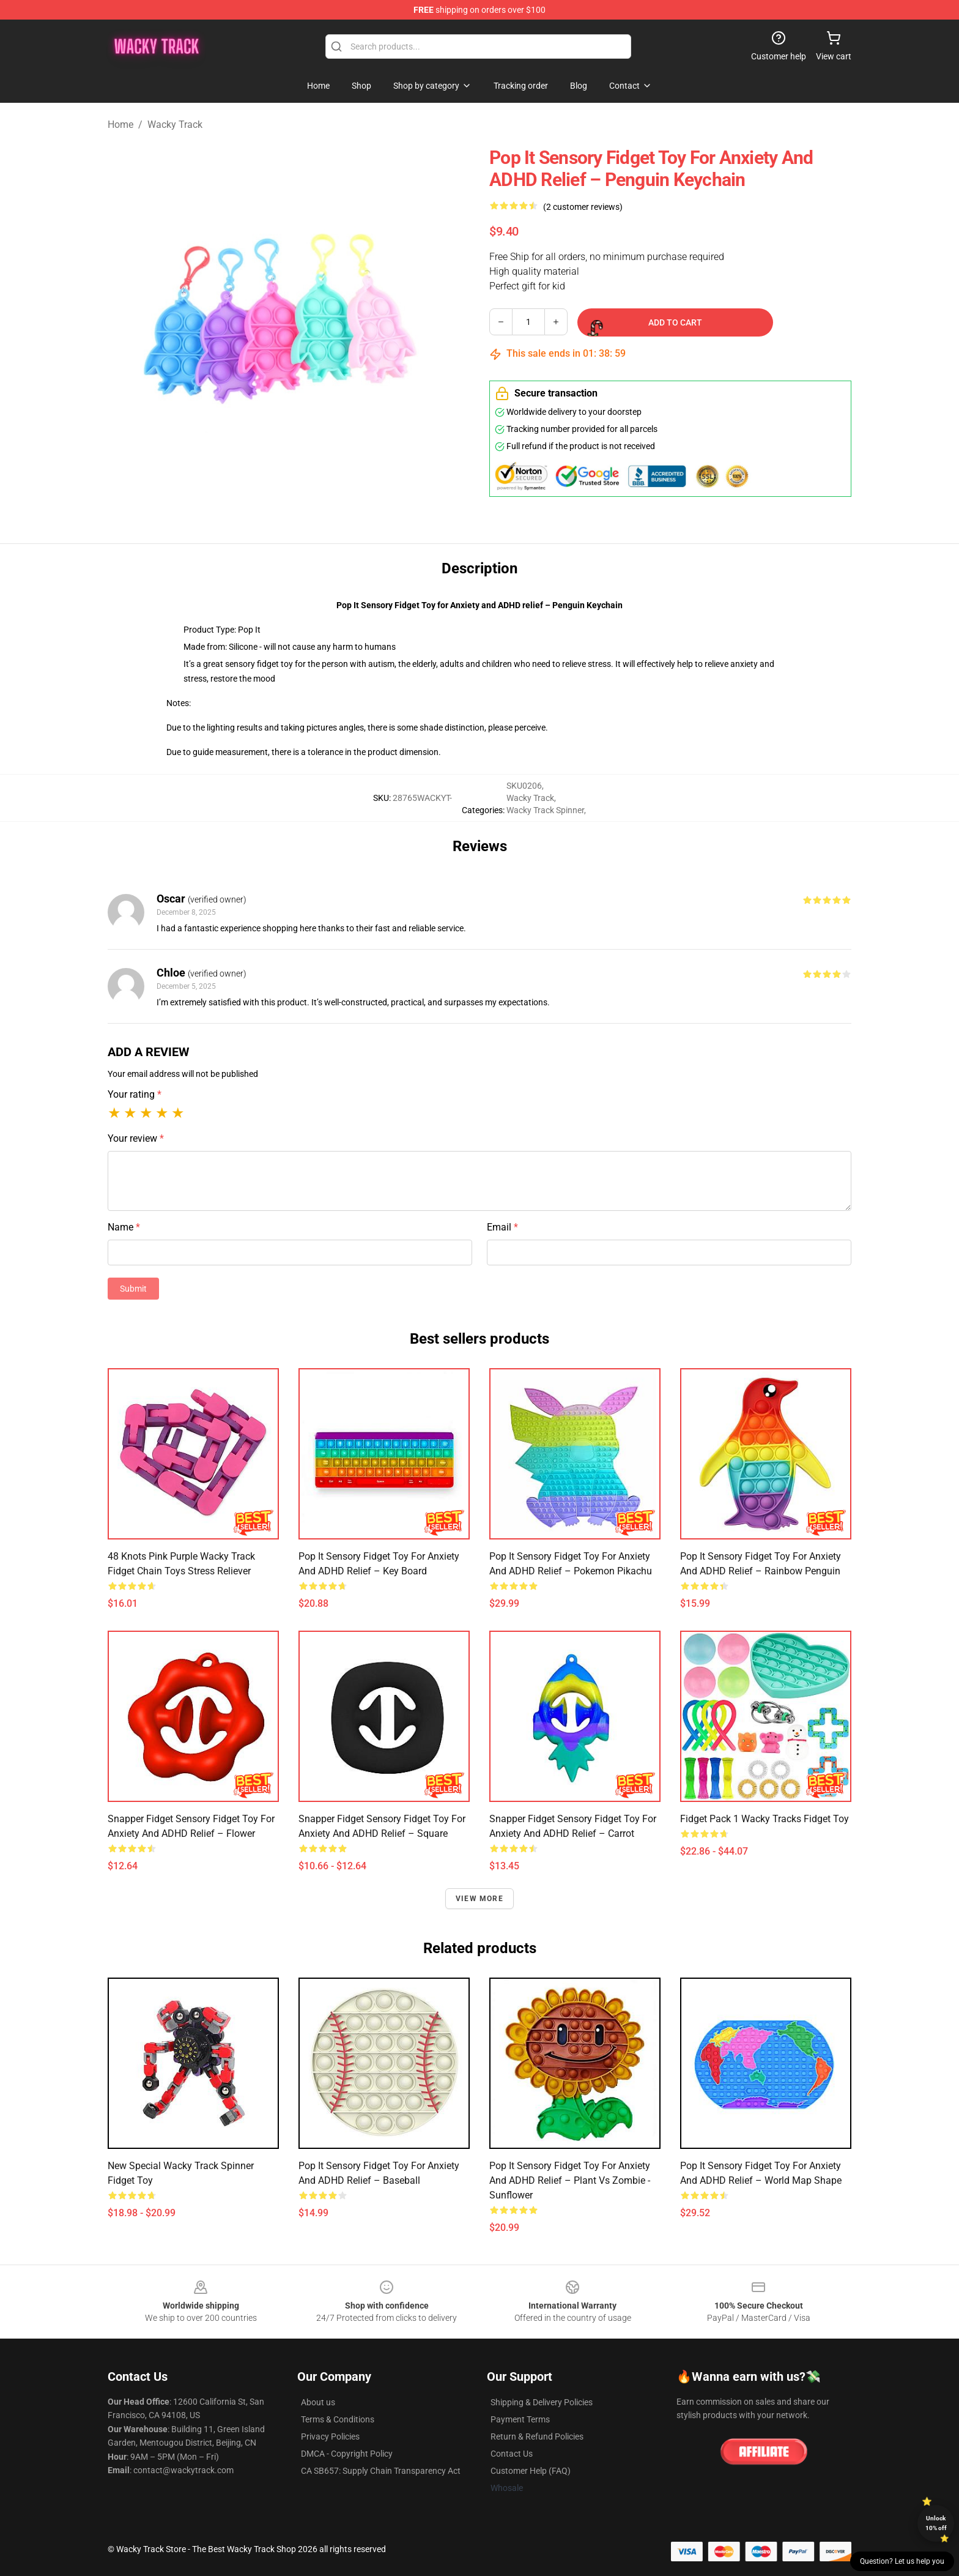 Image resolution: width=959 pixels, height=2576 pixels. Describe the element at coordinates (936, 2523) in the screenshot. I see `Unlock 10% off` at that location.